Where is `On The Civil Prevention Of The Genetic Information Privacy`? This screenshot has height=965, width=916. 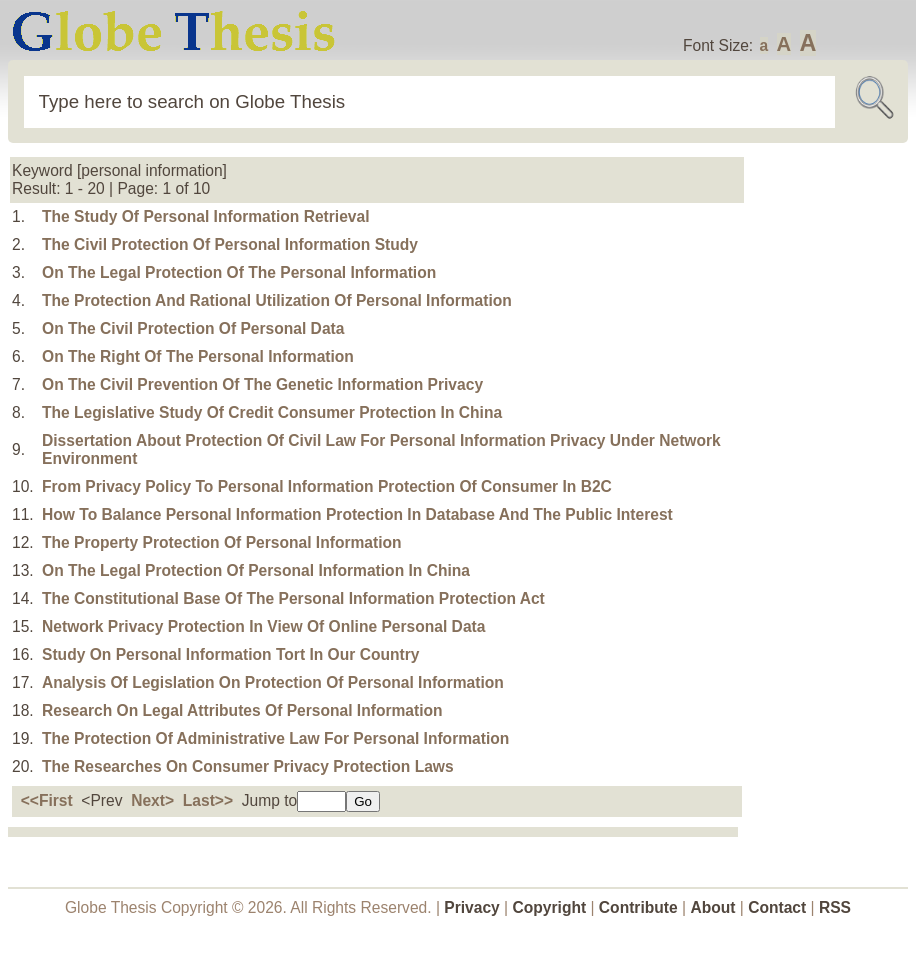
On The Civil Prevention Of The Genetic Information Privacy is located at coordinates (262, 384).